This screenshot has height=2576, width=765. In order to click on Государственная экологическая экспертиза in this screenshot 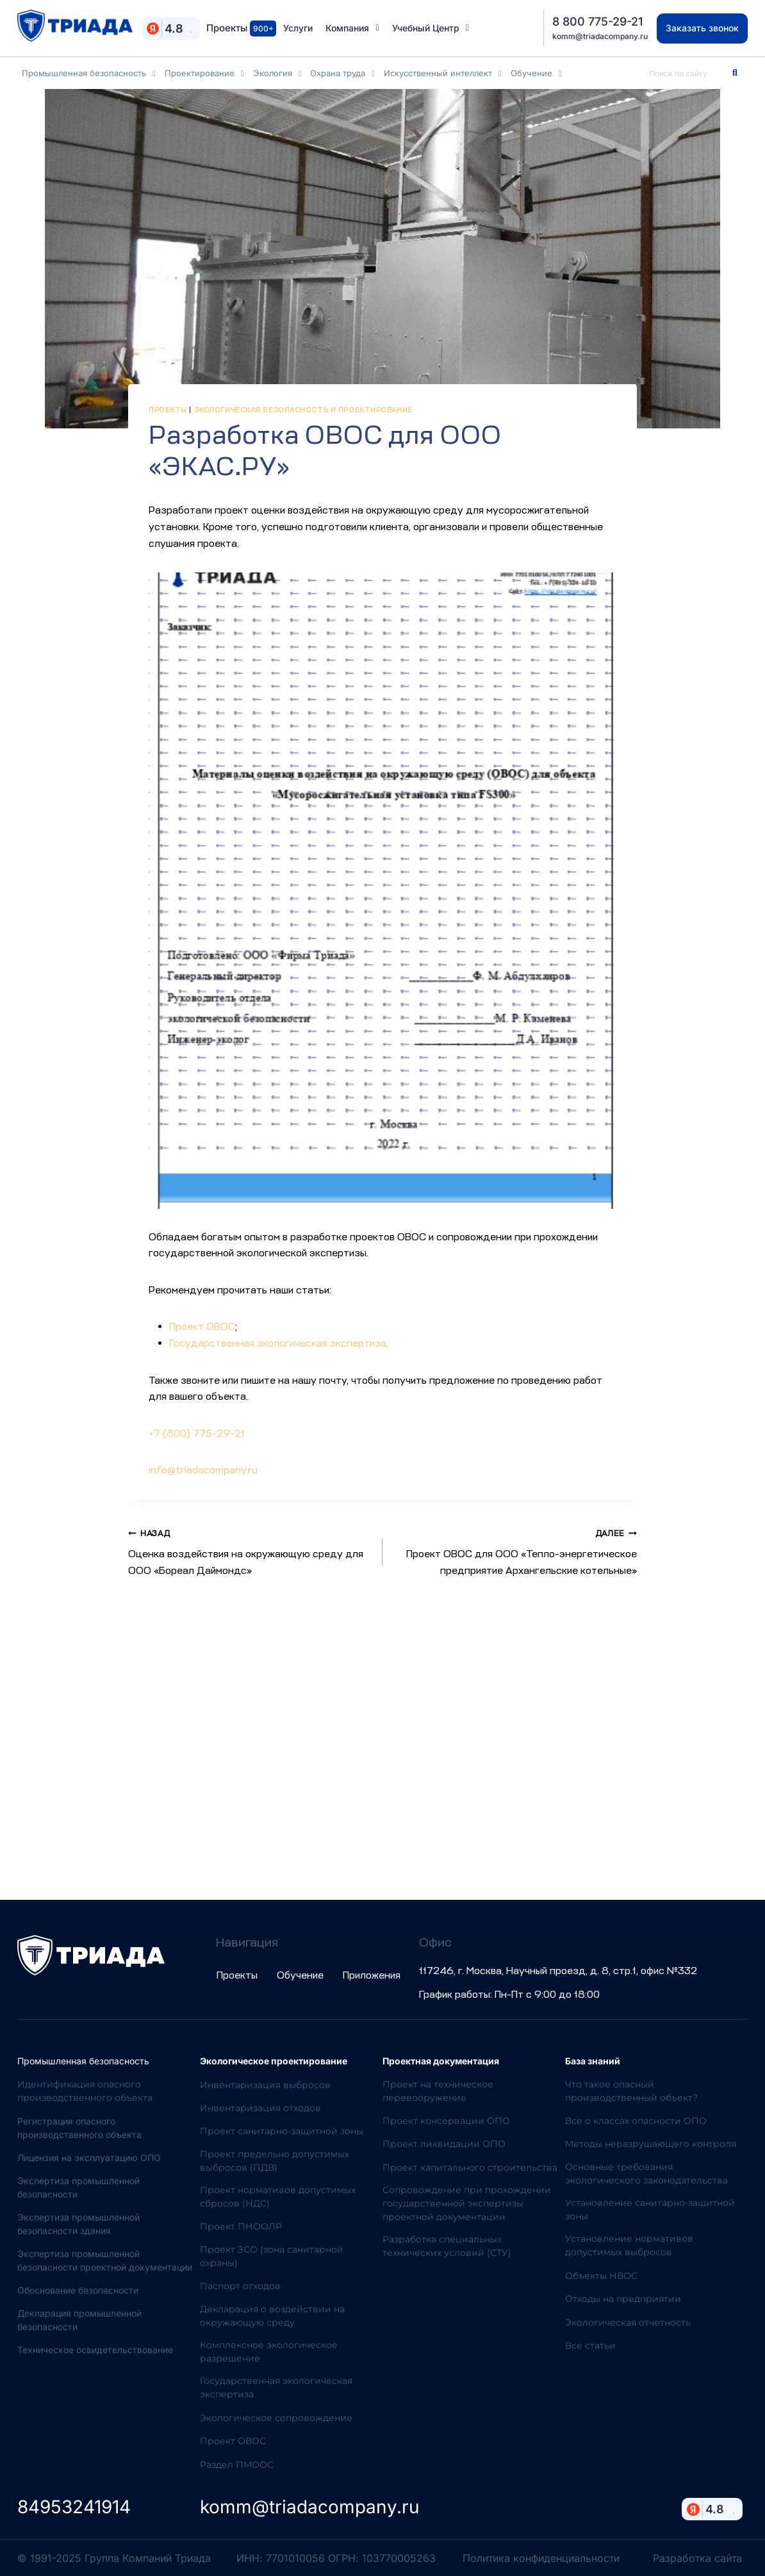, I will do `click(276, 2387)`.